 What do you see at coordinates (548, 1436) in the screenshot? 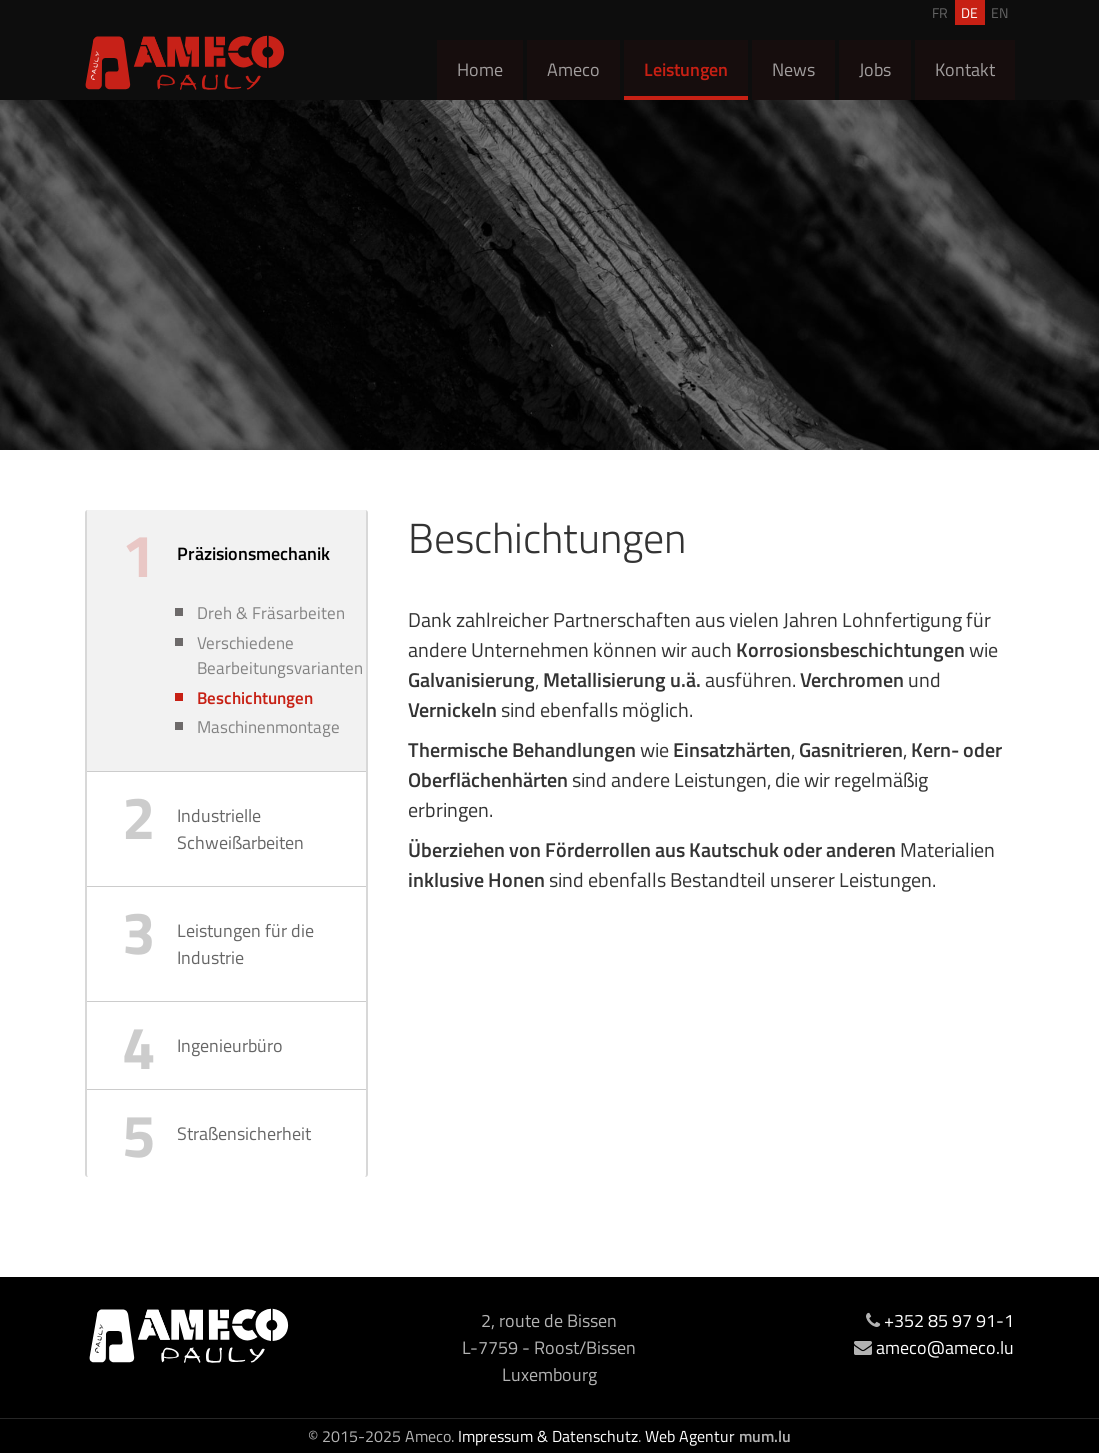
I see `Impressum & Datenschutz` at bounding box center [548, 1436].